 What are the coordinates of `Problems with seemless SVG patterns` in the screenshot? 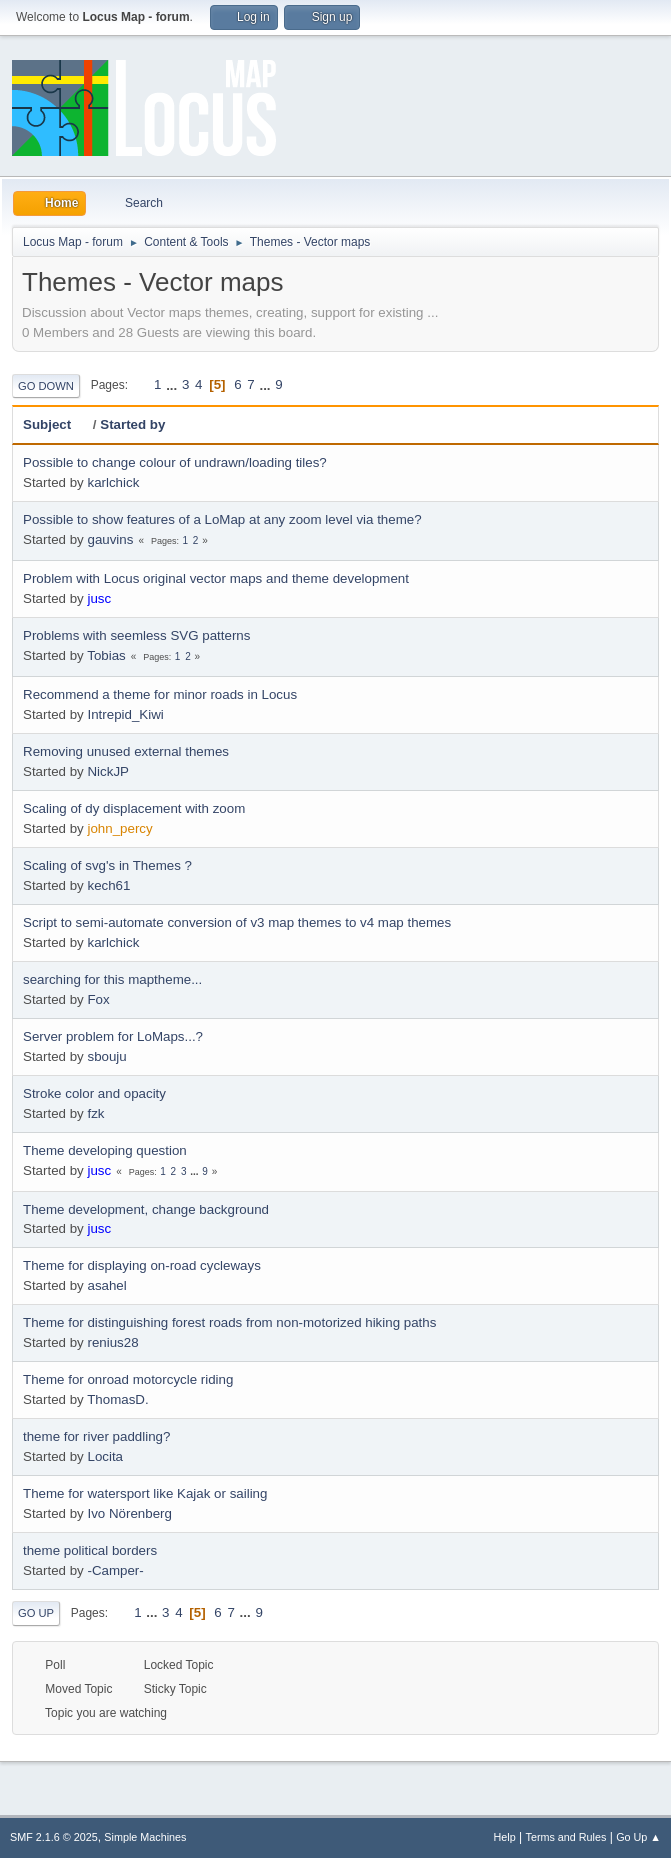 It's located at (136, 635).